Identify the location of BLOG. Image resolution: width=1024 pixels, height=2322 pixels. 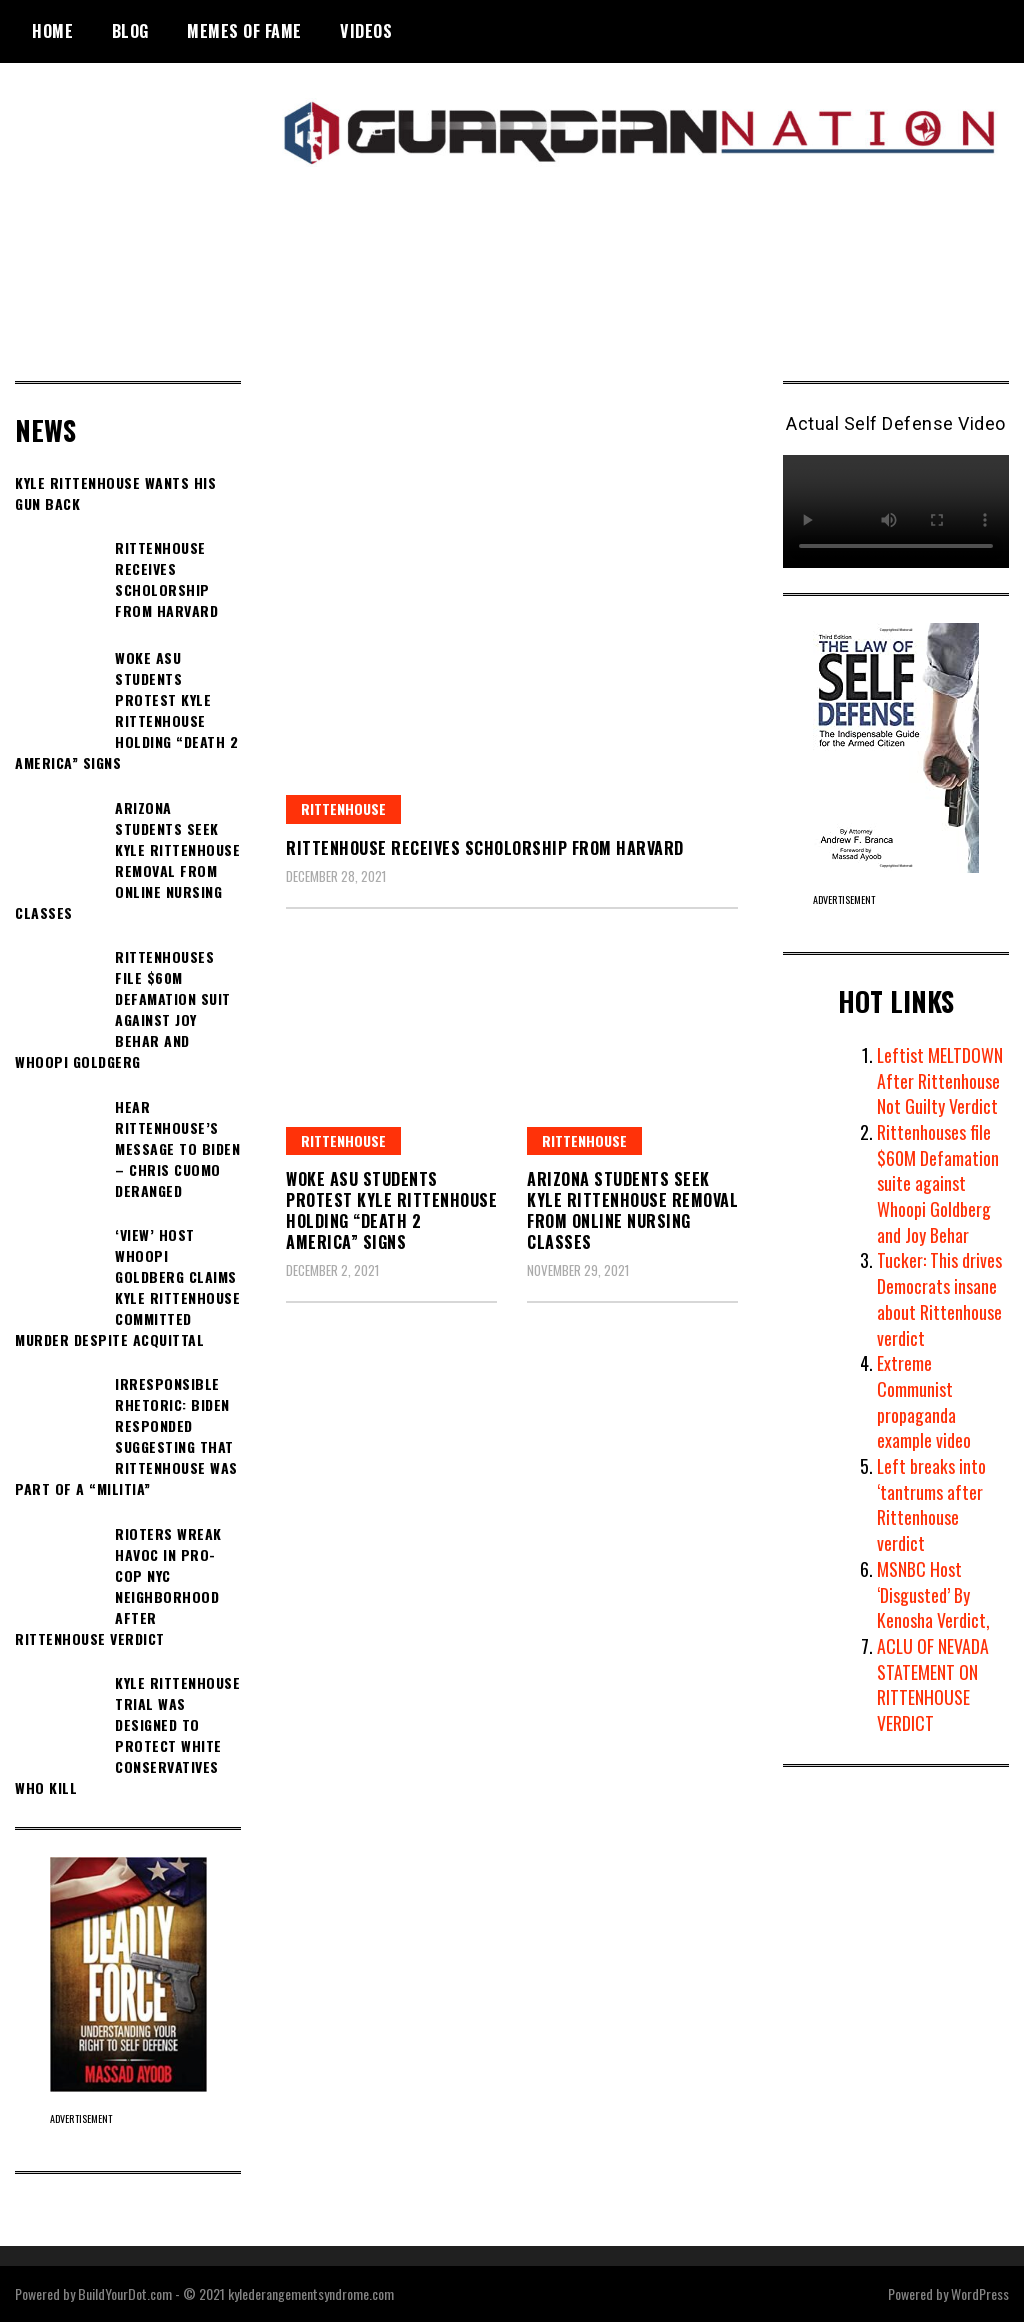
(130, 31).